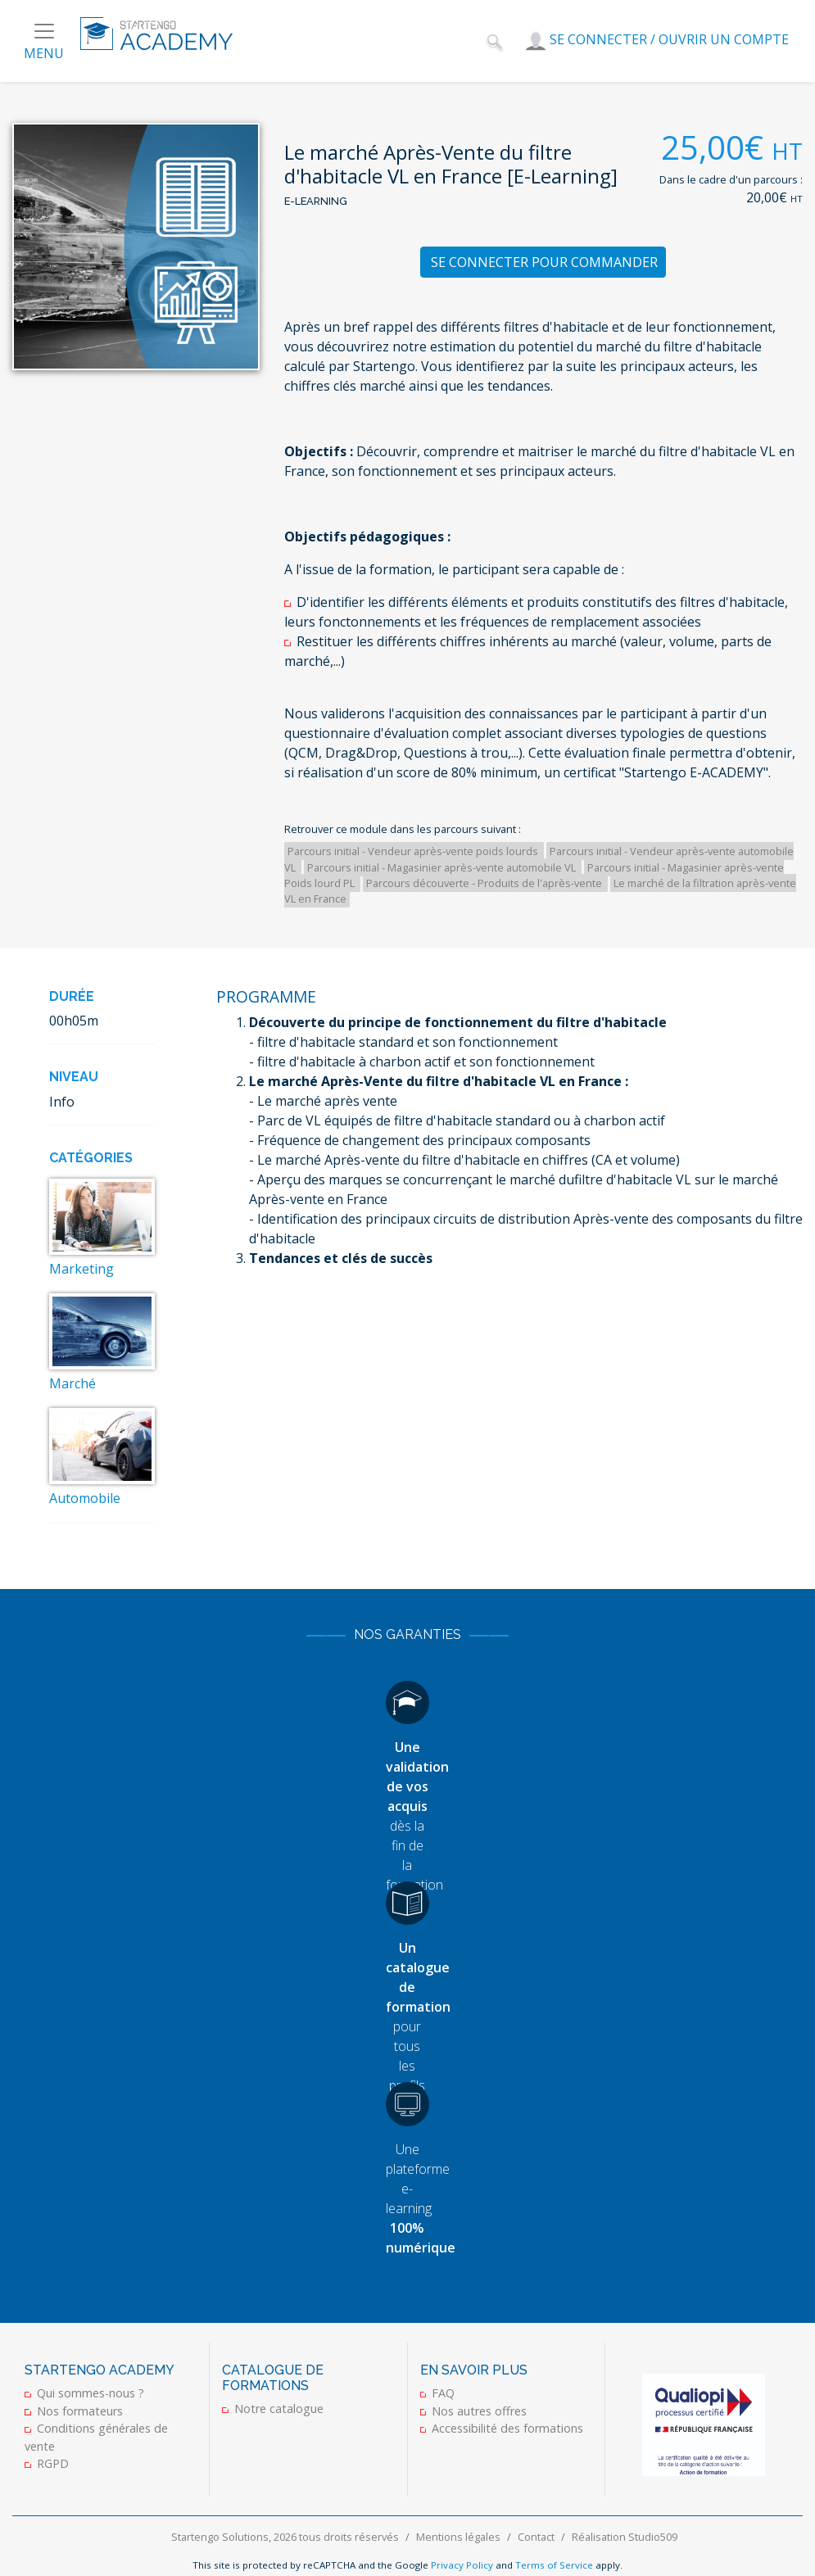 This screenshot has height=2576, width=815. Describe the element at coordinates (279, 2408) in the screenshot. I see `Notre catalogue` at that location.